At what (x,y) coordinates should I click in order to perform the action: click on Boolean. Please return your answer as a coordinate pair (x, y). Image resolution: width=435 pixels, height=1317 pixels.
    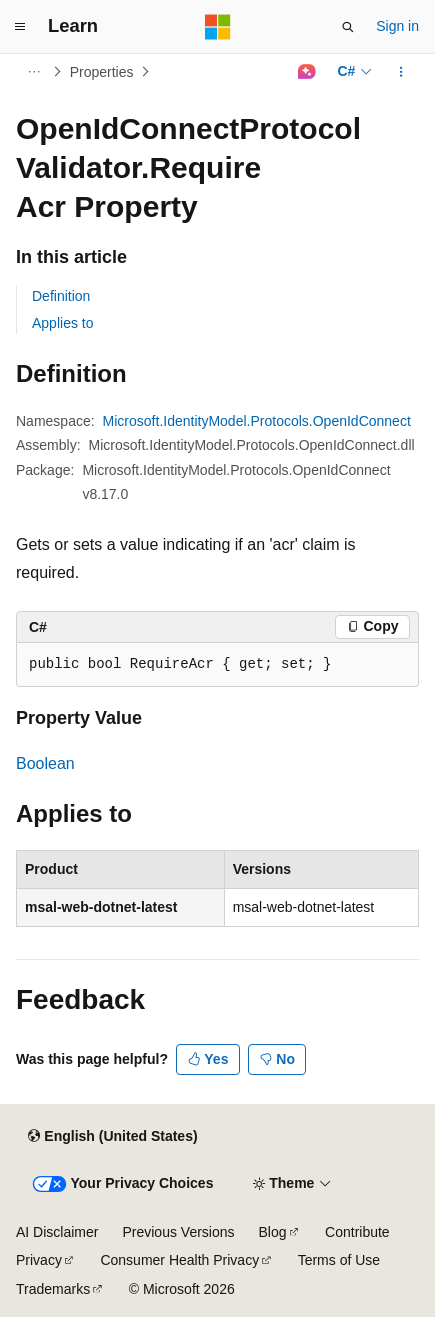
    Looking at the image, I should click on (45, 763).